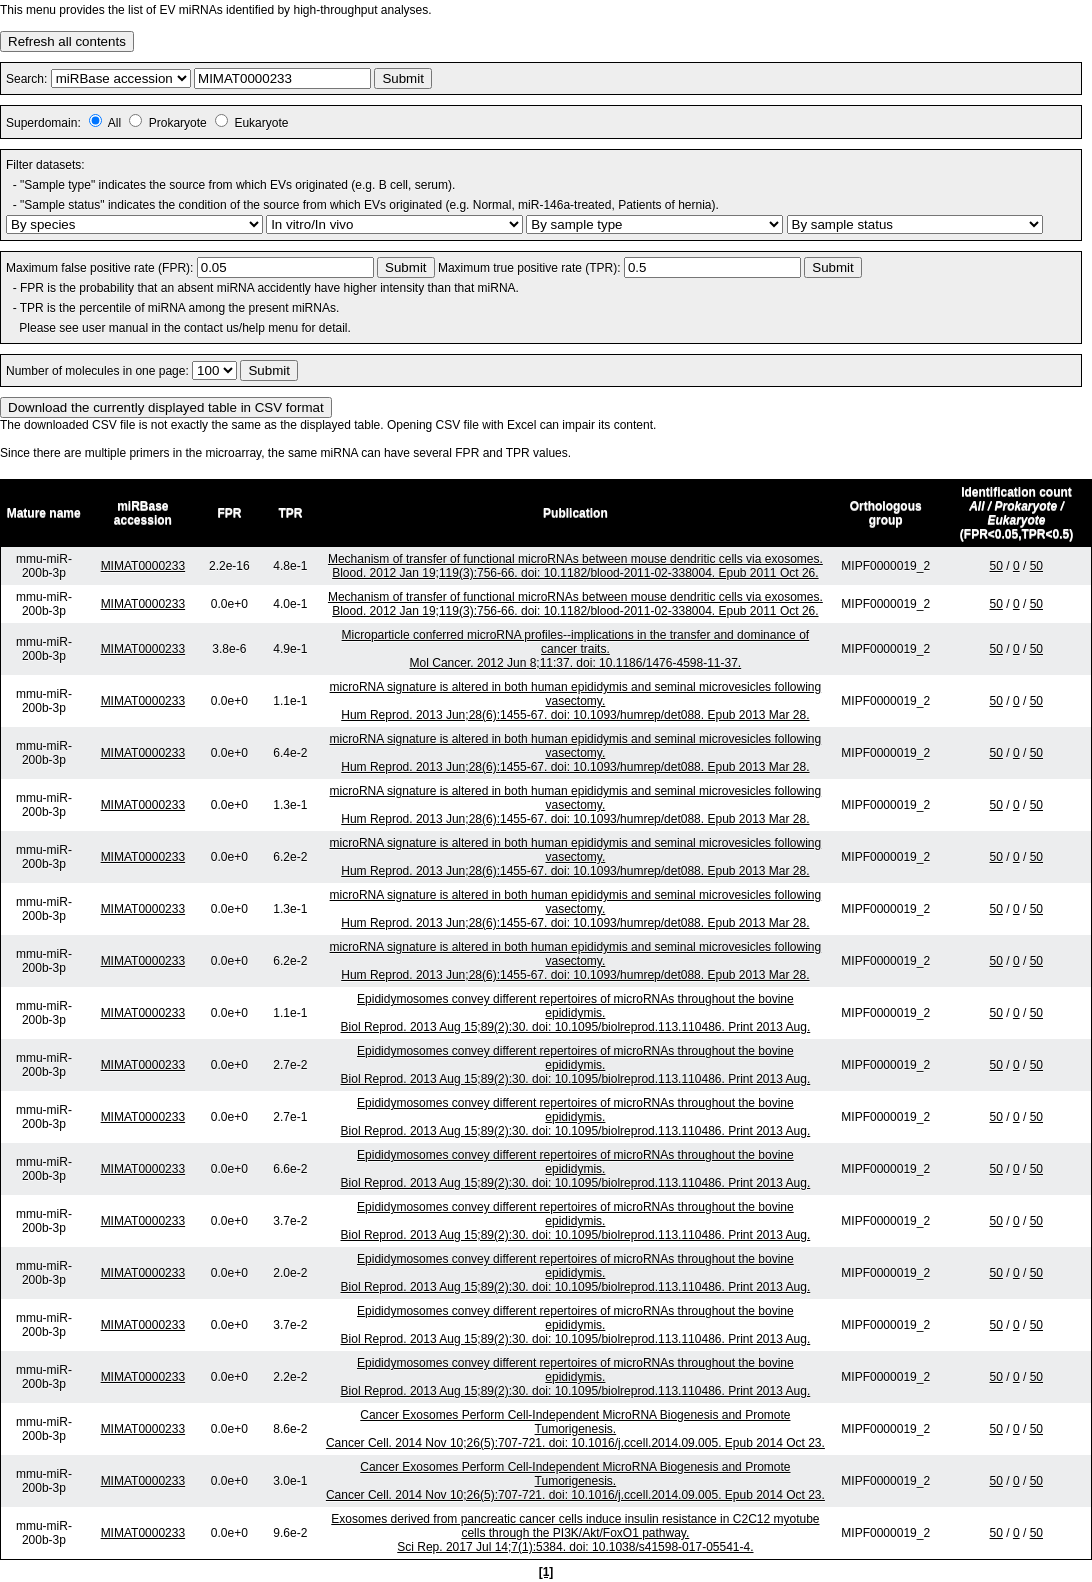  What do you see at coordinates (67, 41) in the screenshot?
I see `Refresh all contents` at bounding box center [67, 41].